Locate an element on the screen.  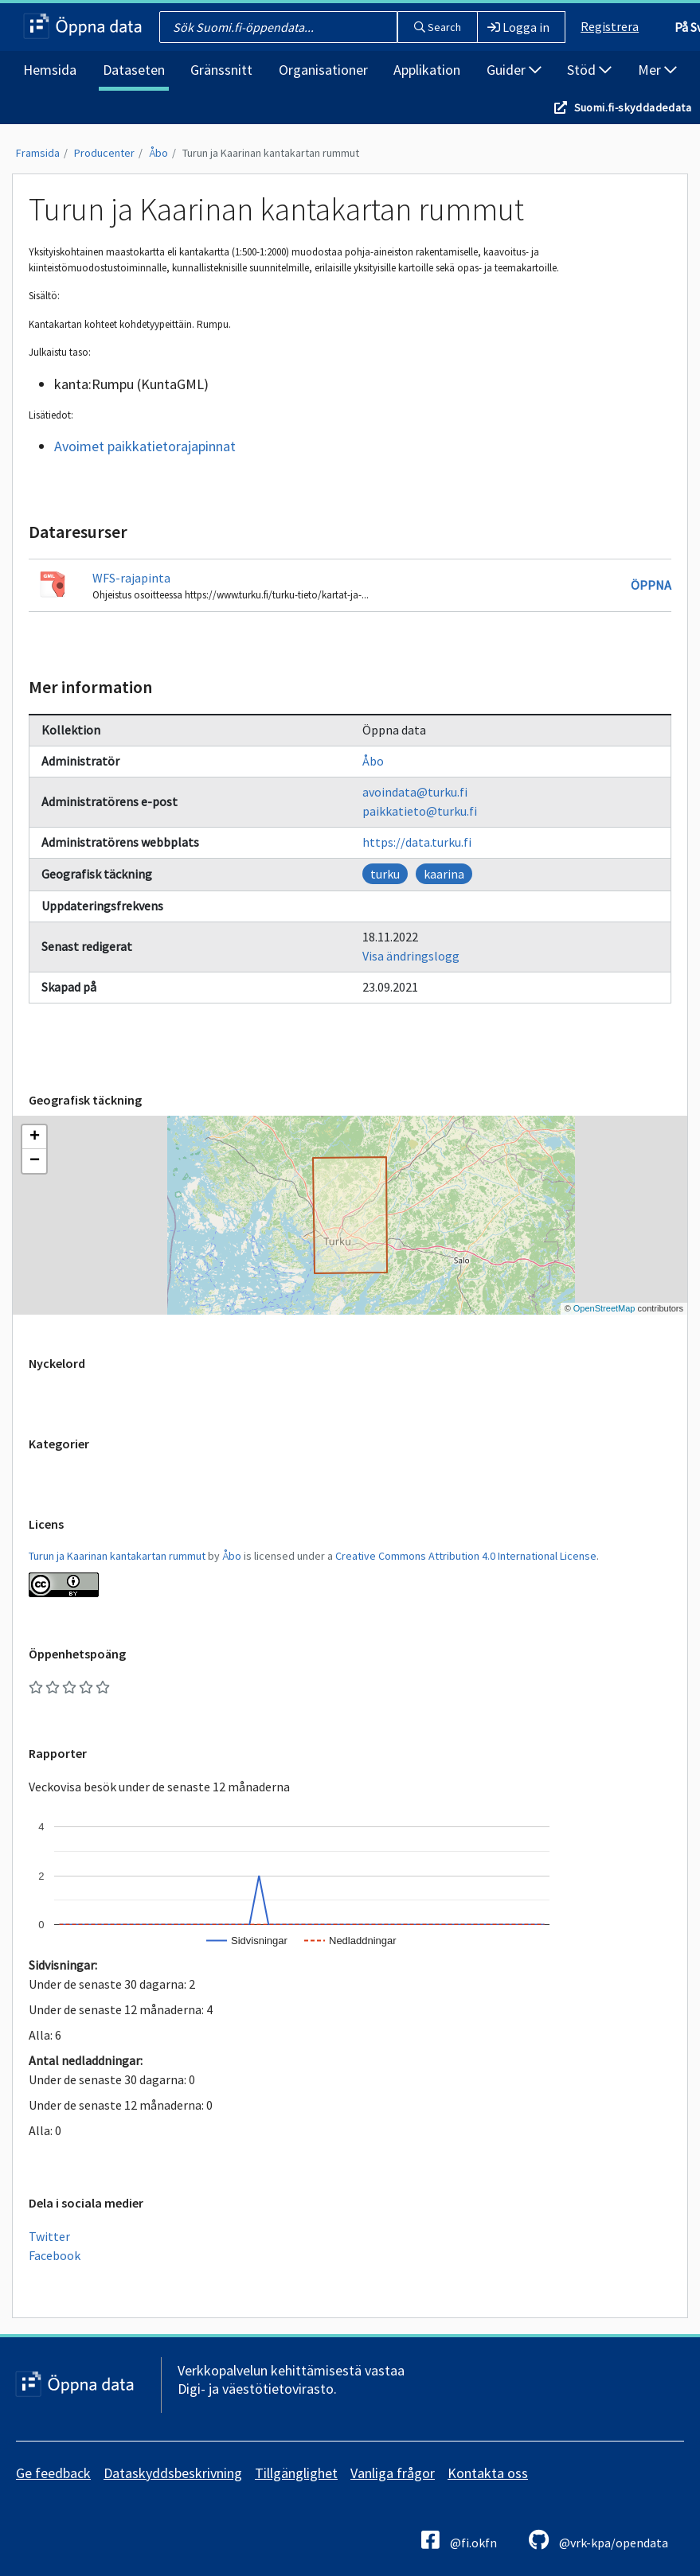
Mer is located at coordinates (657, 69).